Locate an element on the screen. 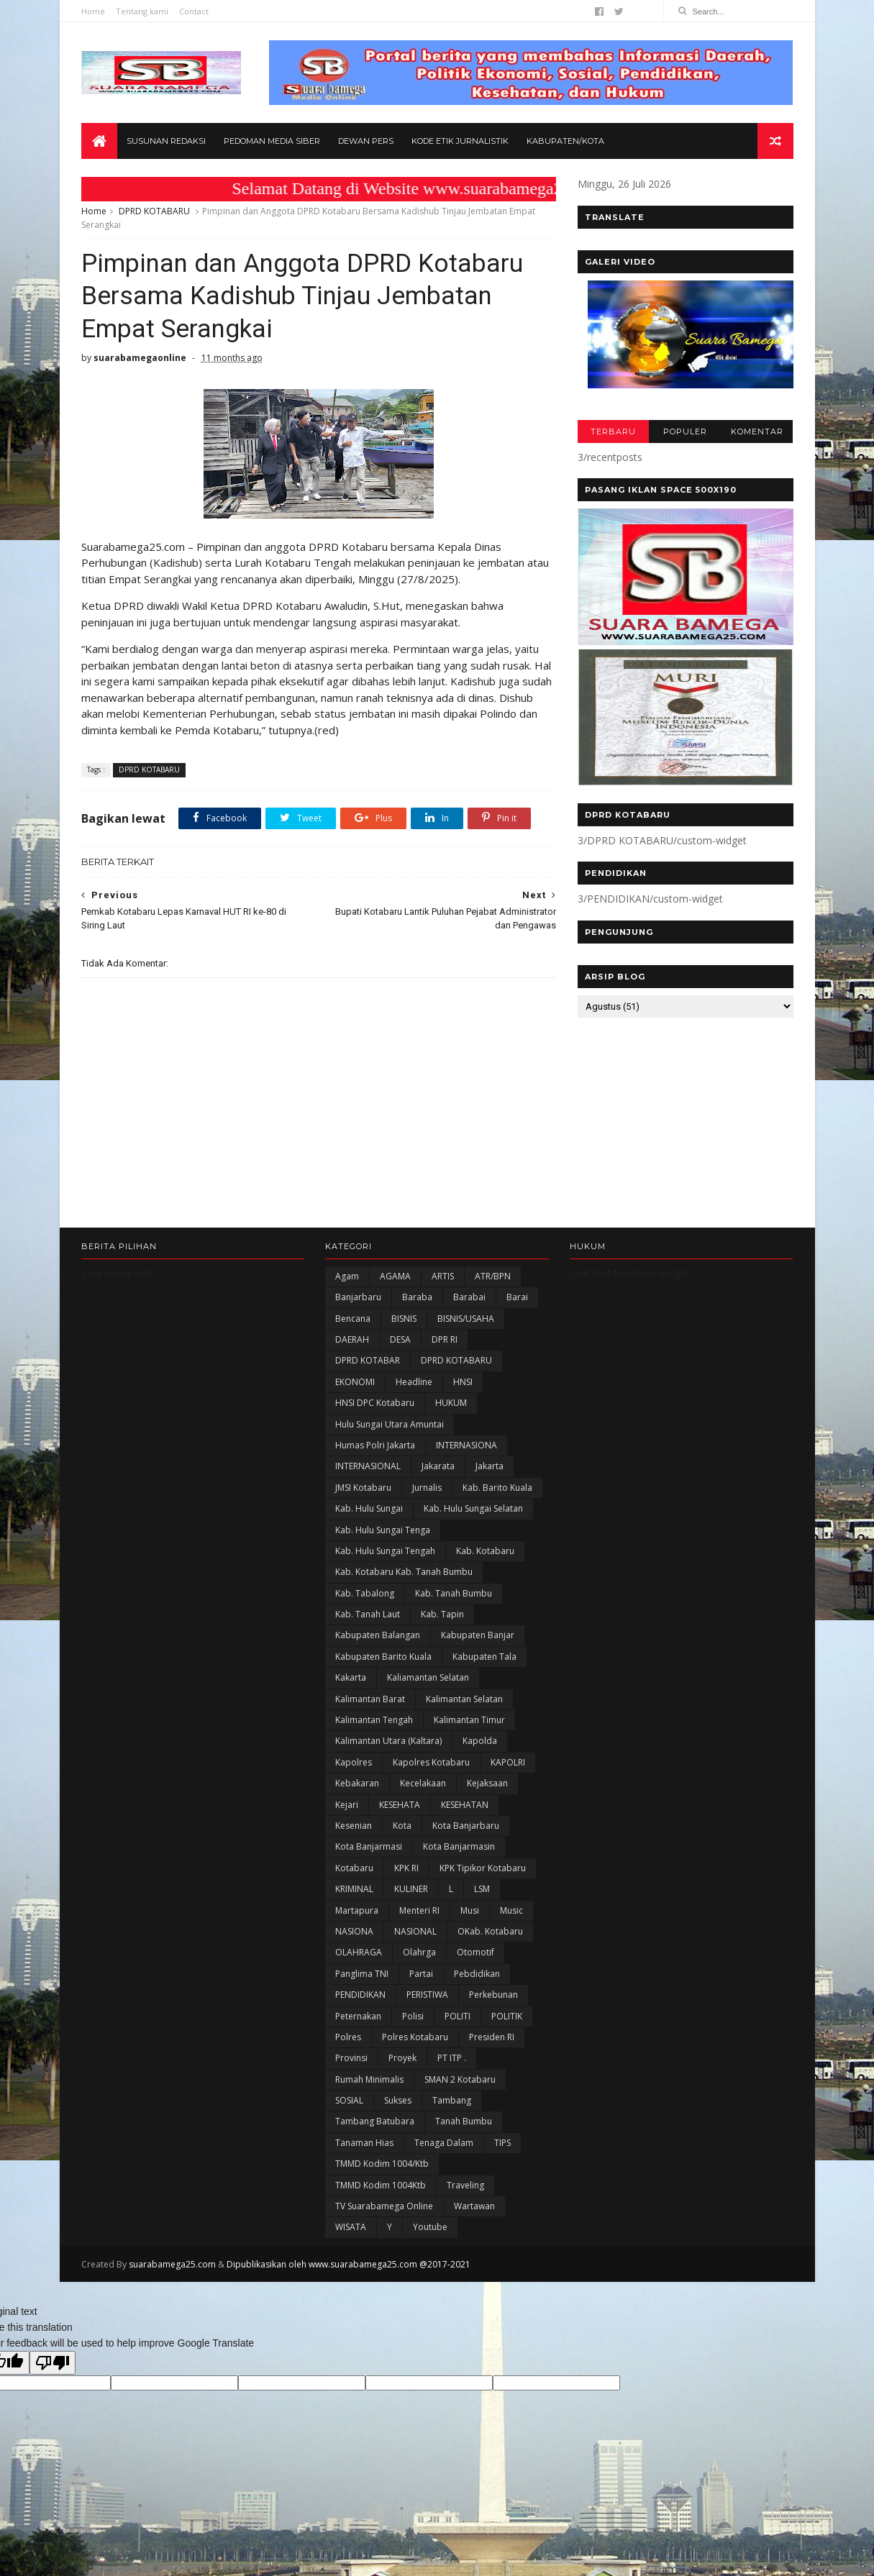 The width and height of the screenshot is (874, 2576). Banjarbaru is located at coordinates (358, 1297).